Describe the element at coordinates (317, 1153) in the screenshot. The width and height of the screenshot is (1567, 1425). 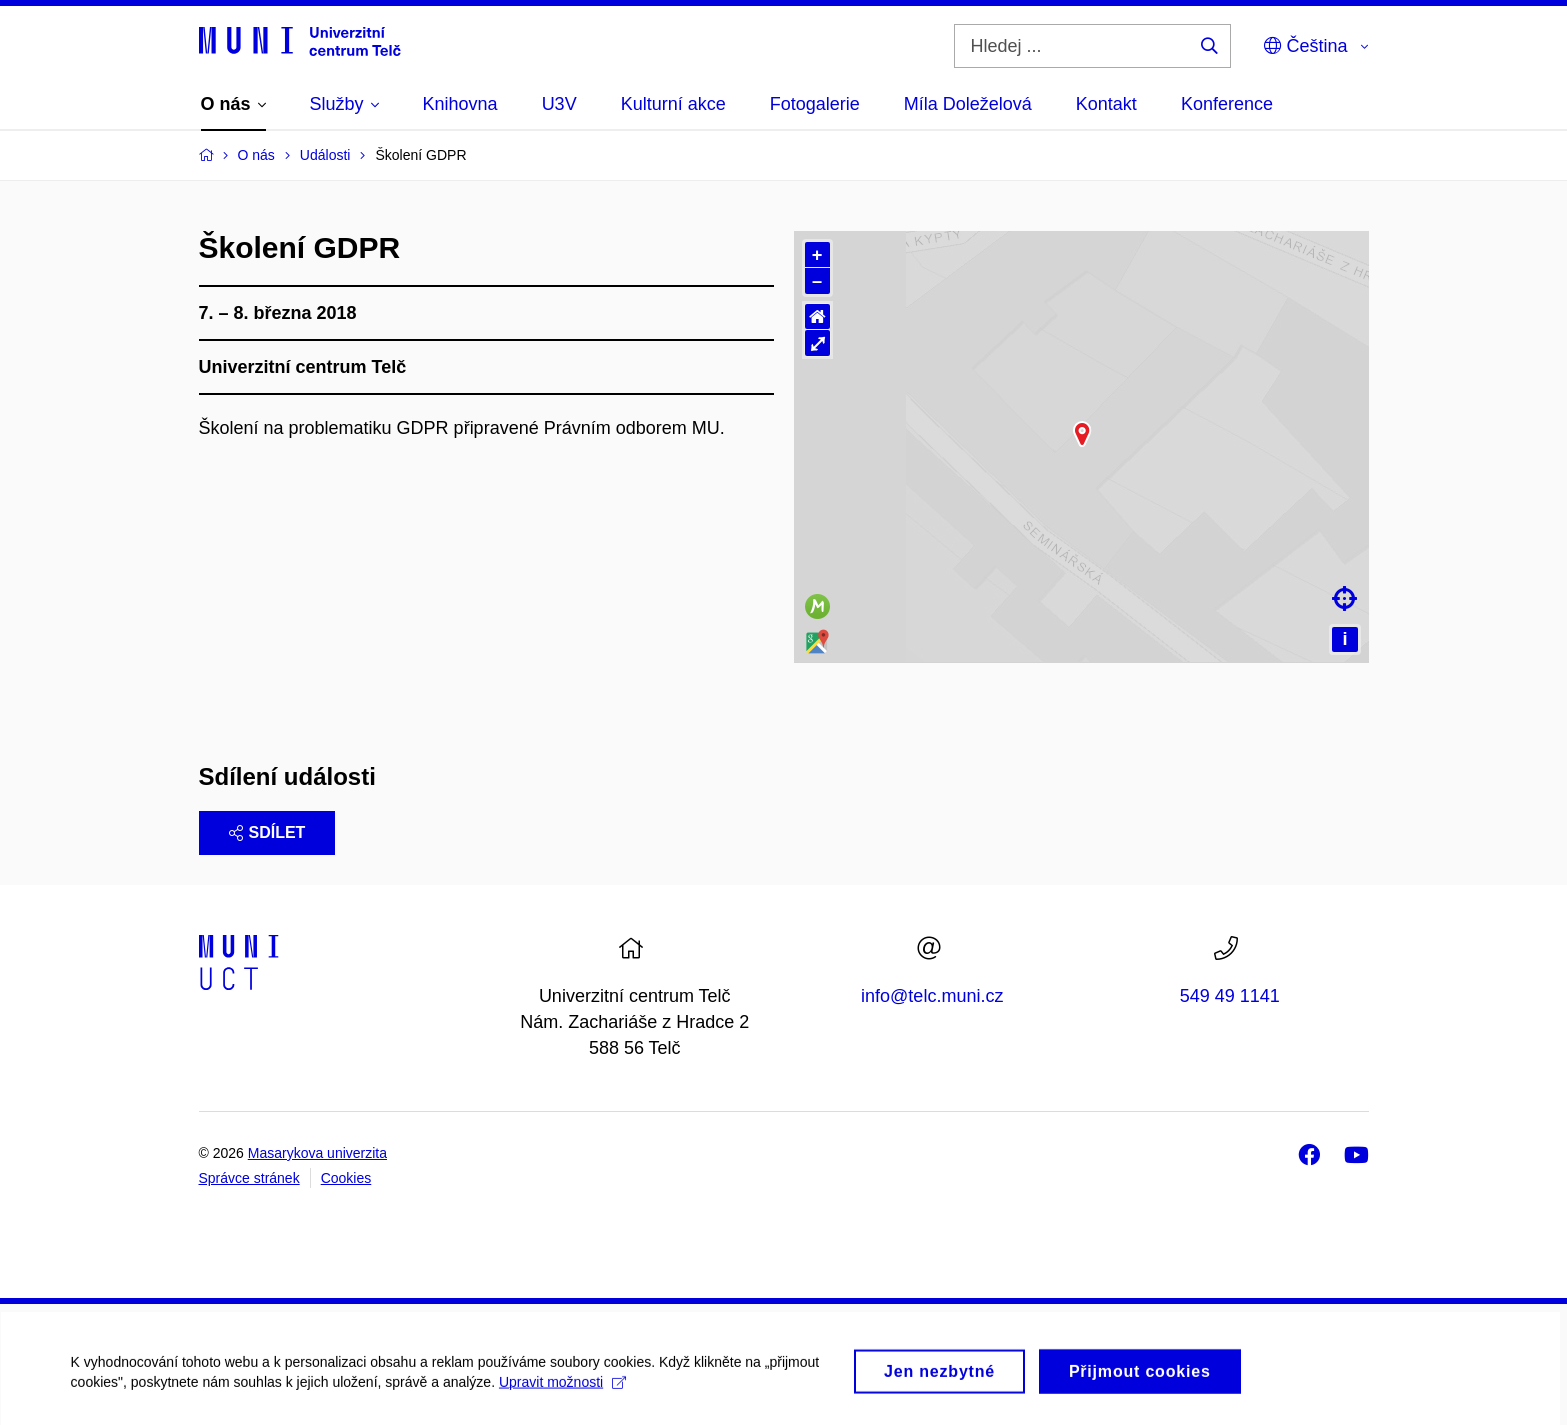
I see `Masarykova univerzita` at that location.